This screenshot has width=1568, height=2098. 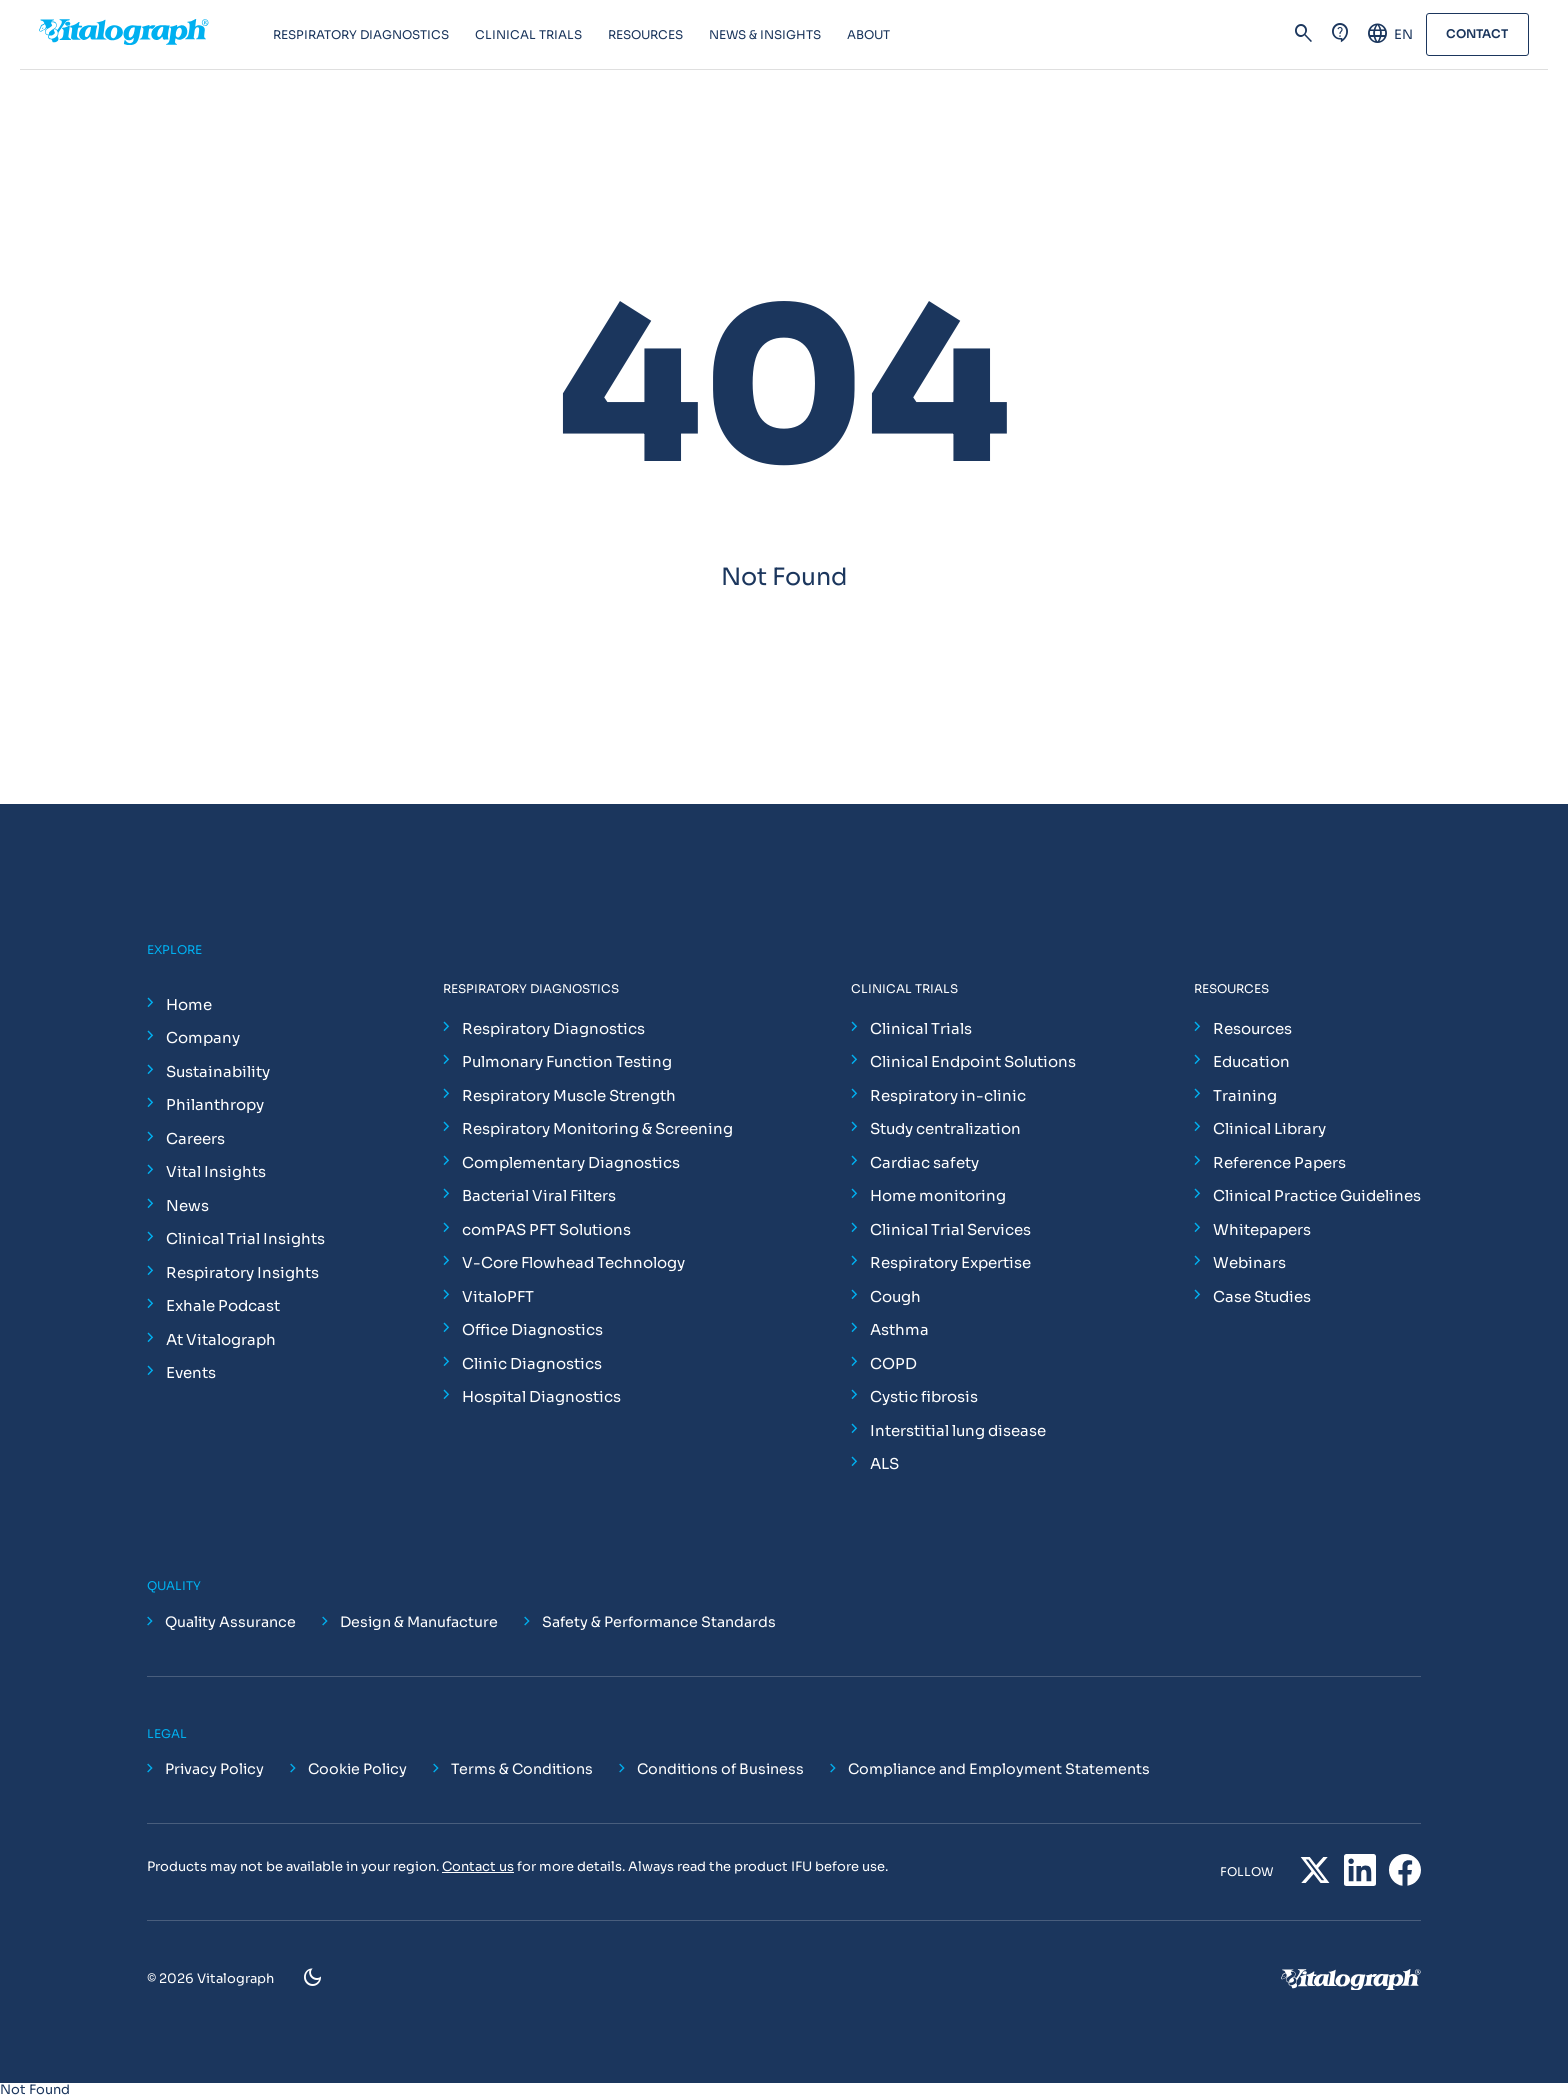 I want to click on Privacy Policy, so click(x=214, y=1769).